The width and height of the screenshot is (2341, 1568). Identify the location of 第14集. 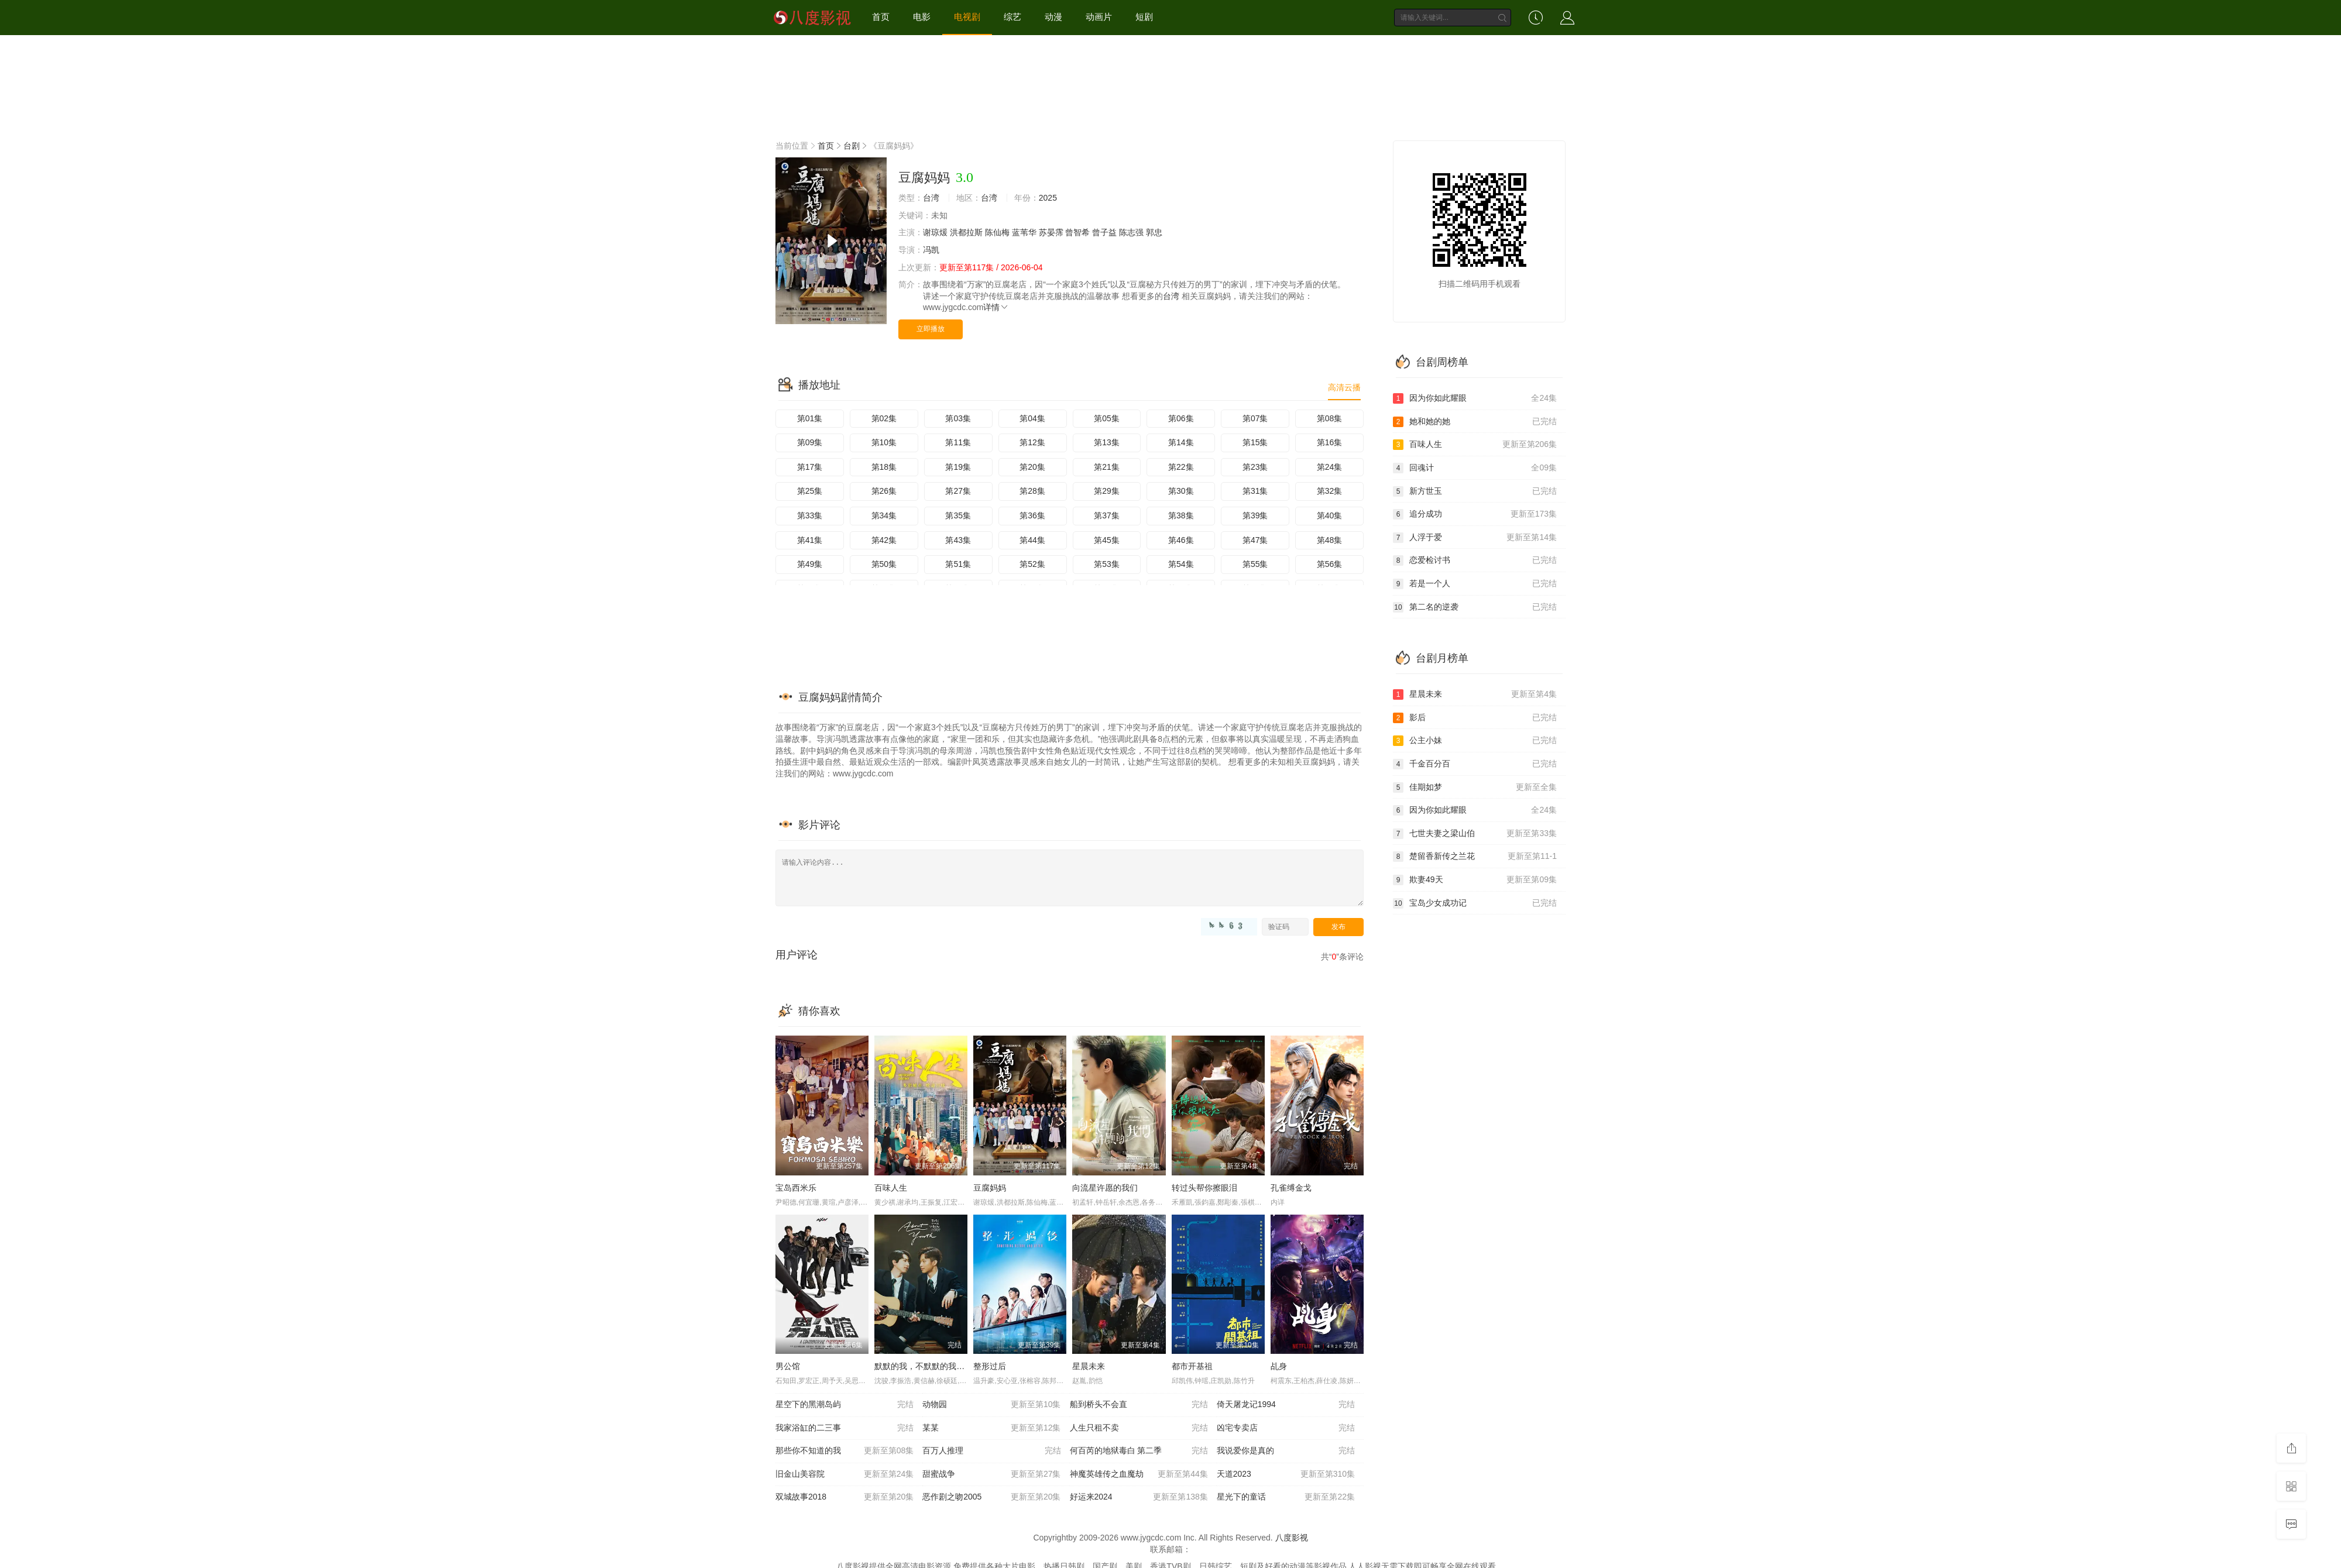
(1181, 442).